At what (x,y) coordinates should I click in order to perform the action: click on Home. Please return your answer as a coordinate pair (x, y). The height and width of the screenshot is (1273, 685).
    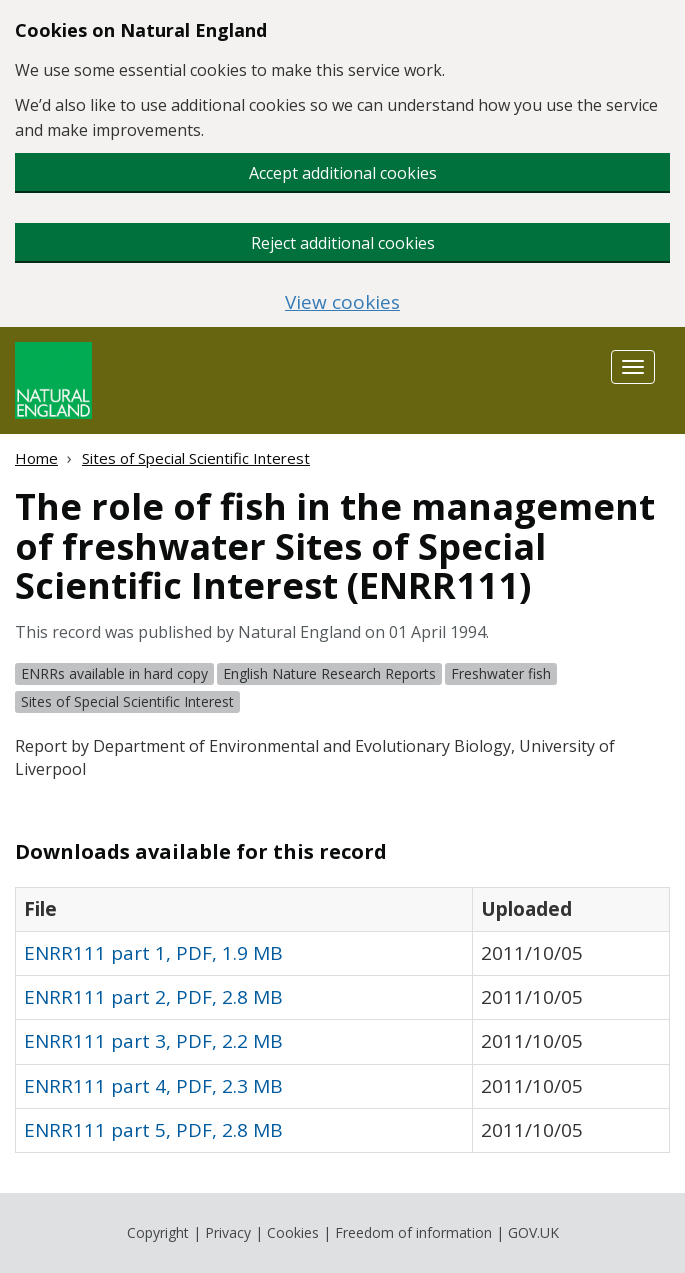
    Looking at the image, I should click on (36, 458).